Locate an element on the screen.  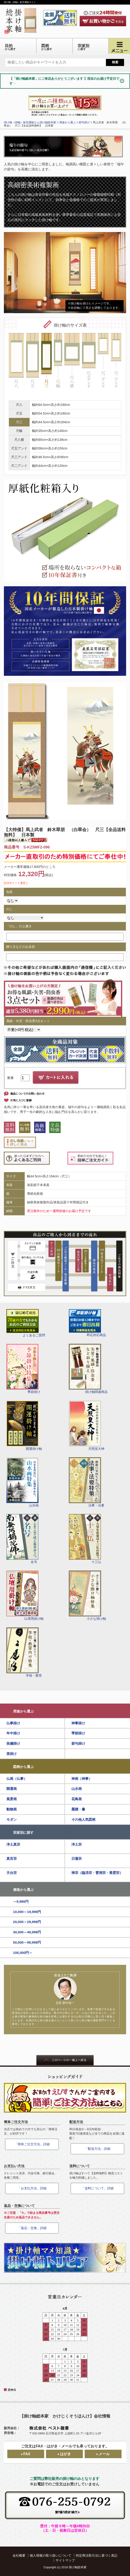
十三仏 is located at coordinates (85, 1539).